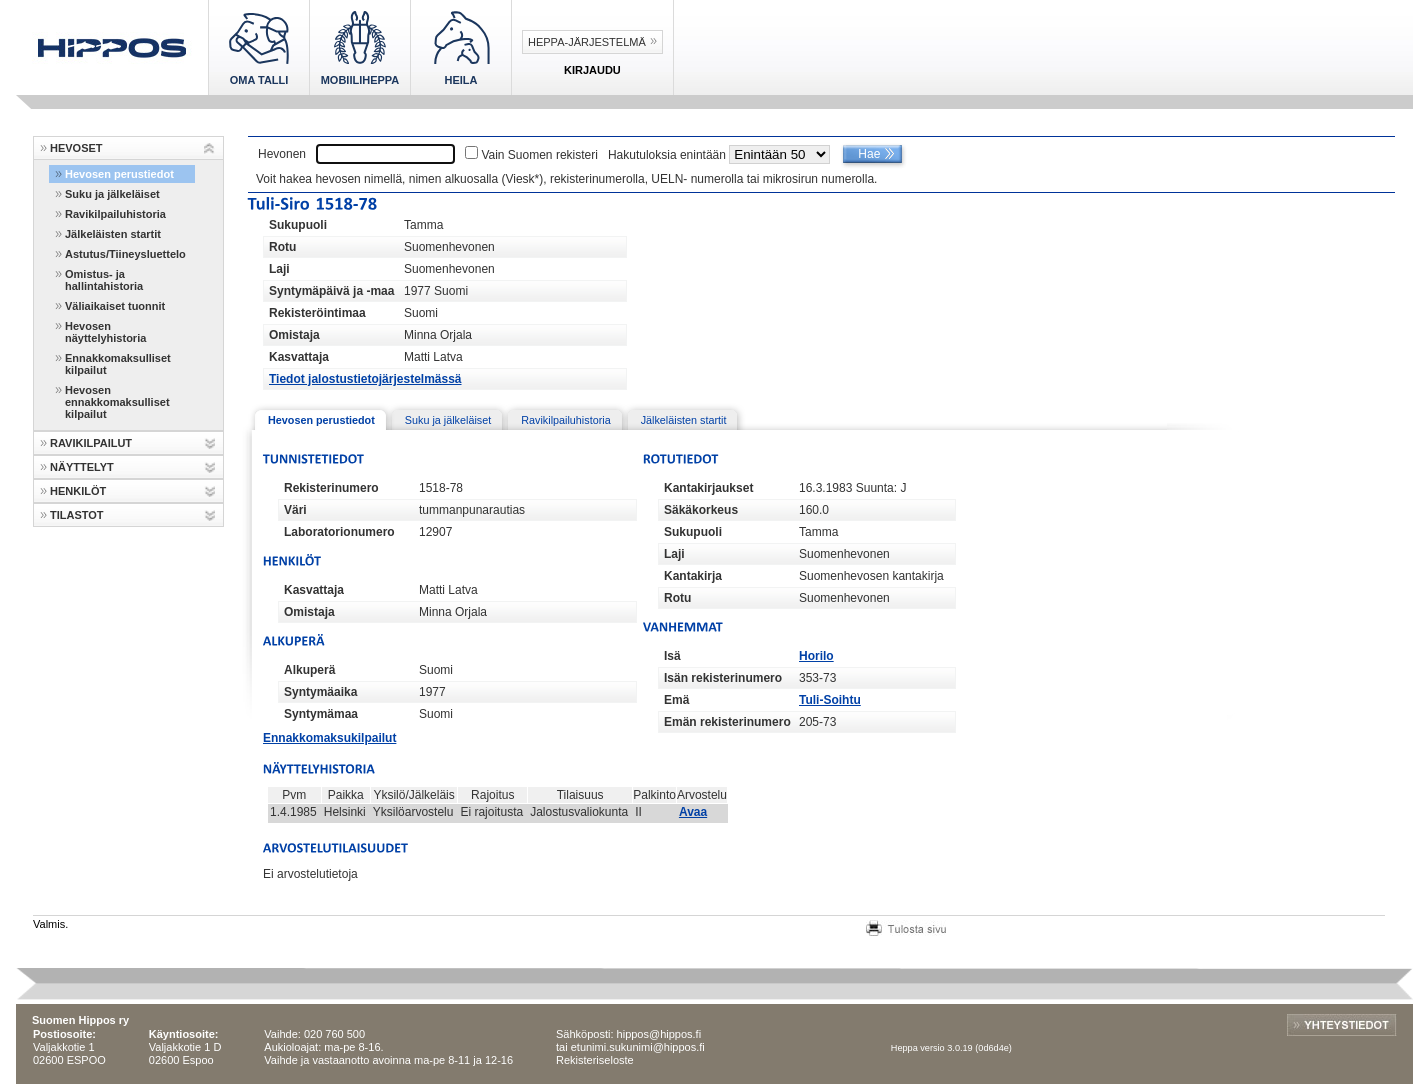 This screenshot has width=1413, height=1084. I want to click on Väri, so click(295, 510).